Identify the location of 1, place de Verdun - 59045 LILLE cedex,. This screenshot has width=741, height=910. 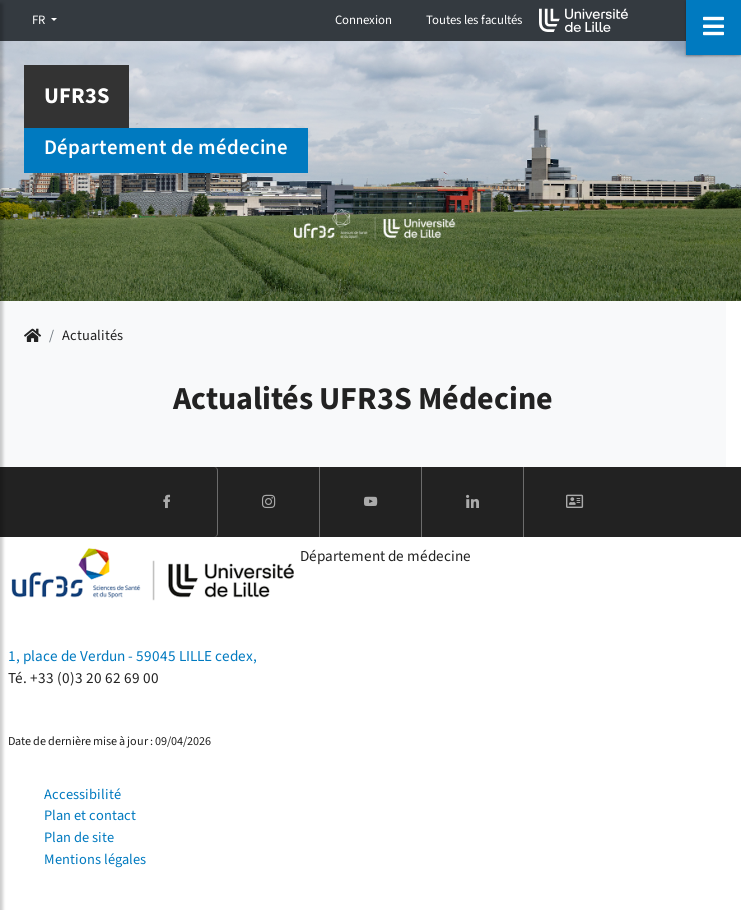
(132, 656).